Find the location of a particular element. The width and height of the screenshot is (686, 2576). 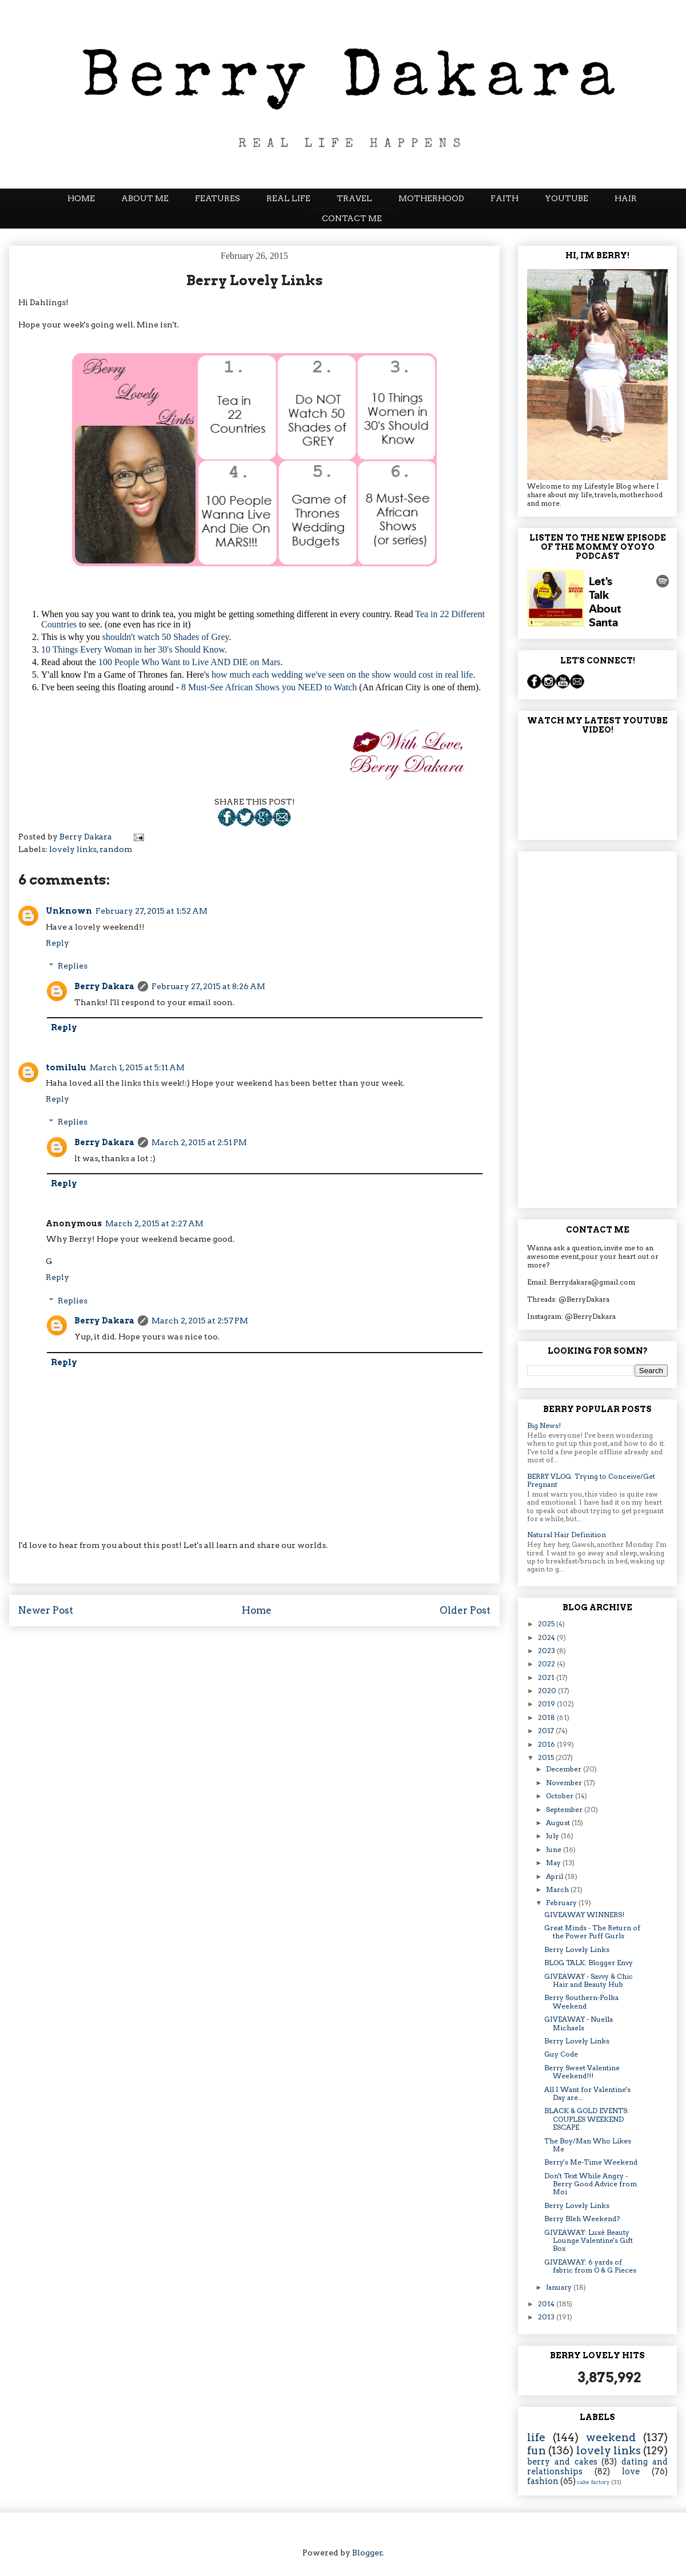

FEATURES is located at coordinates (217, 198).